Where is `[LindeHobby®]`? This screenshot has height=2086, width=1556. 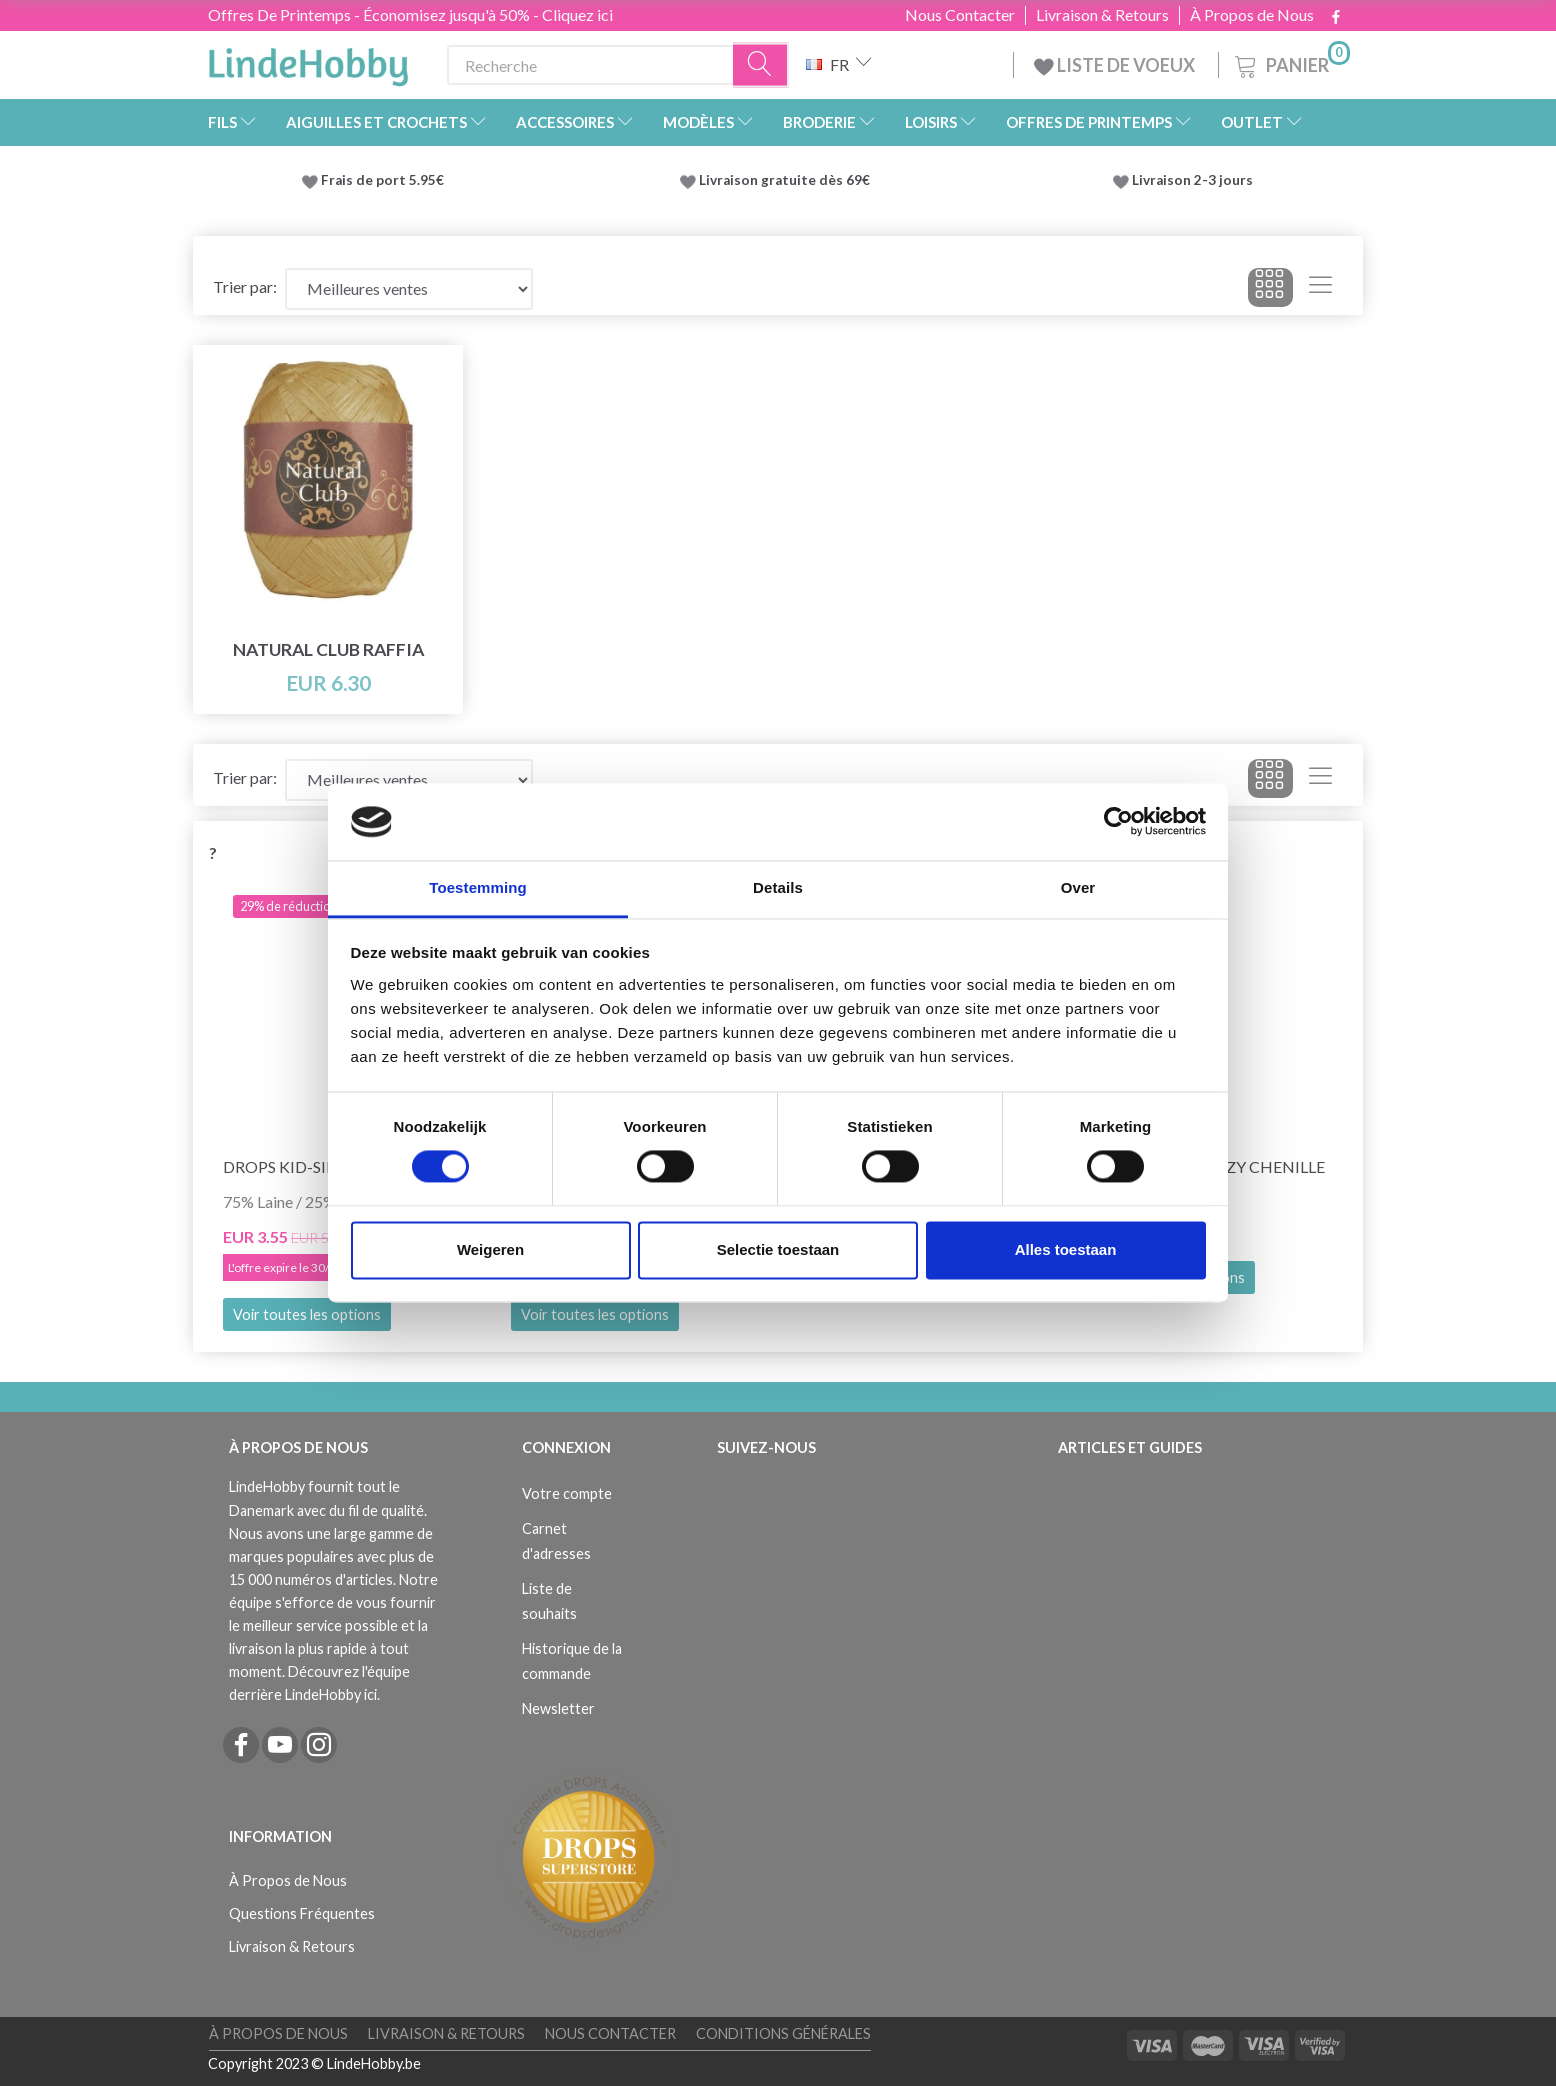 [LindeHobby®] is located at coordinates (308, 61).